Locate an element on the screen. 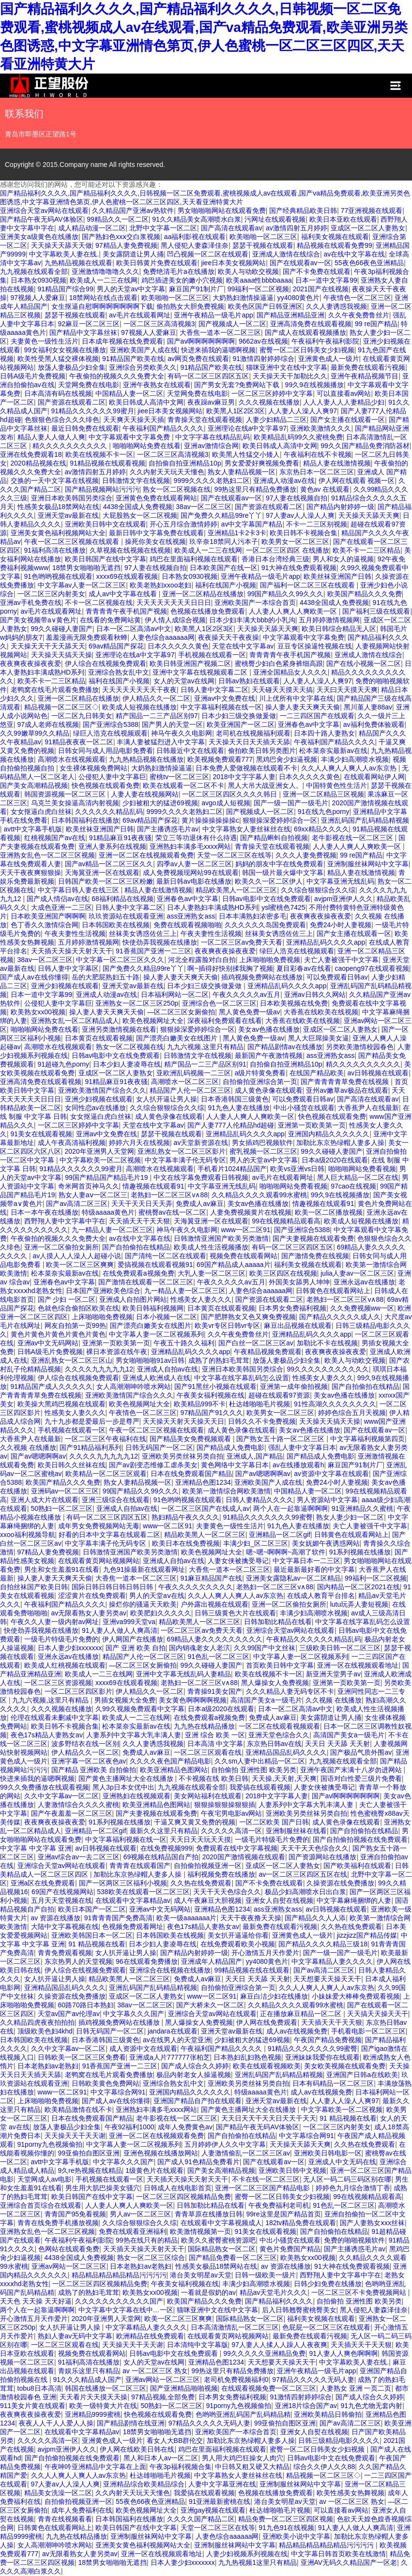  成人午夜高清福利视频 is located at coordinates (72, 1142).